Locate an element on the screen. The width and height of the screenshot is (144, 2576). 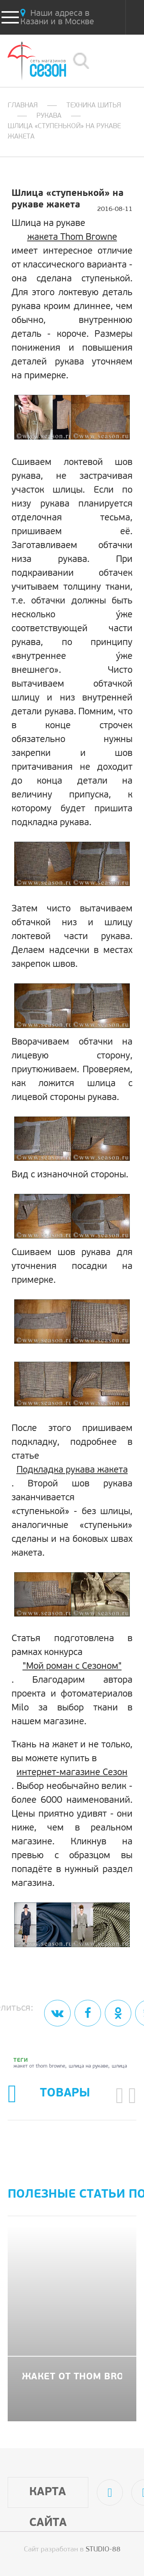
Подкладка рукава жакета is located at coordinates (72, 1470).